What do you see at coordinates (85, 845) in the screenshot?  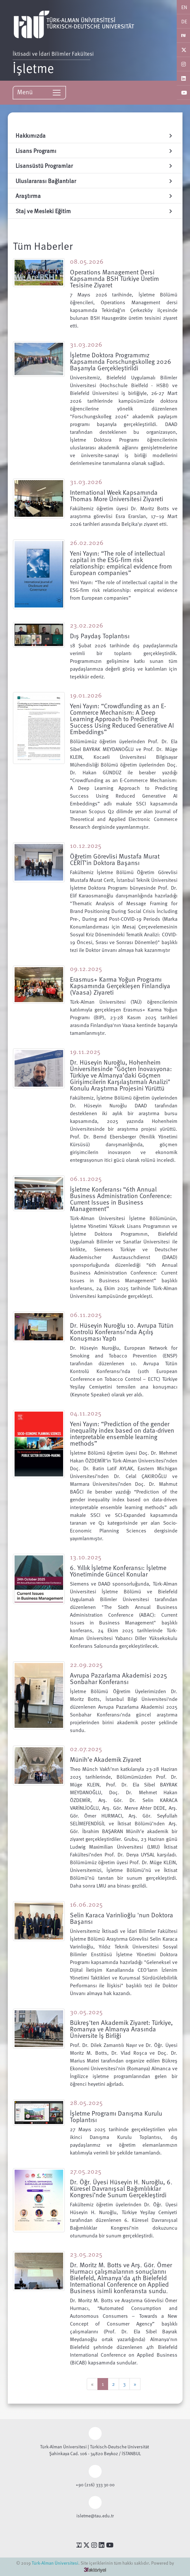 I see `10.12.2025` at bounding box center [85, 845].